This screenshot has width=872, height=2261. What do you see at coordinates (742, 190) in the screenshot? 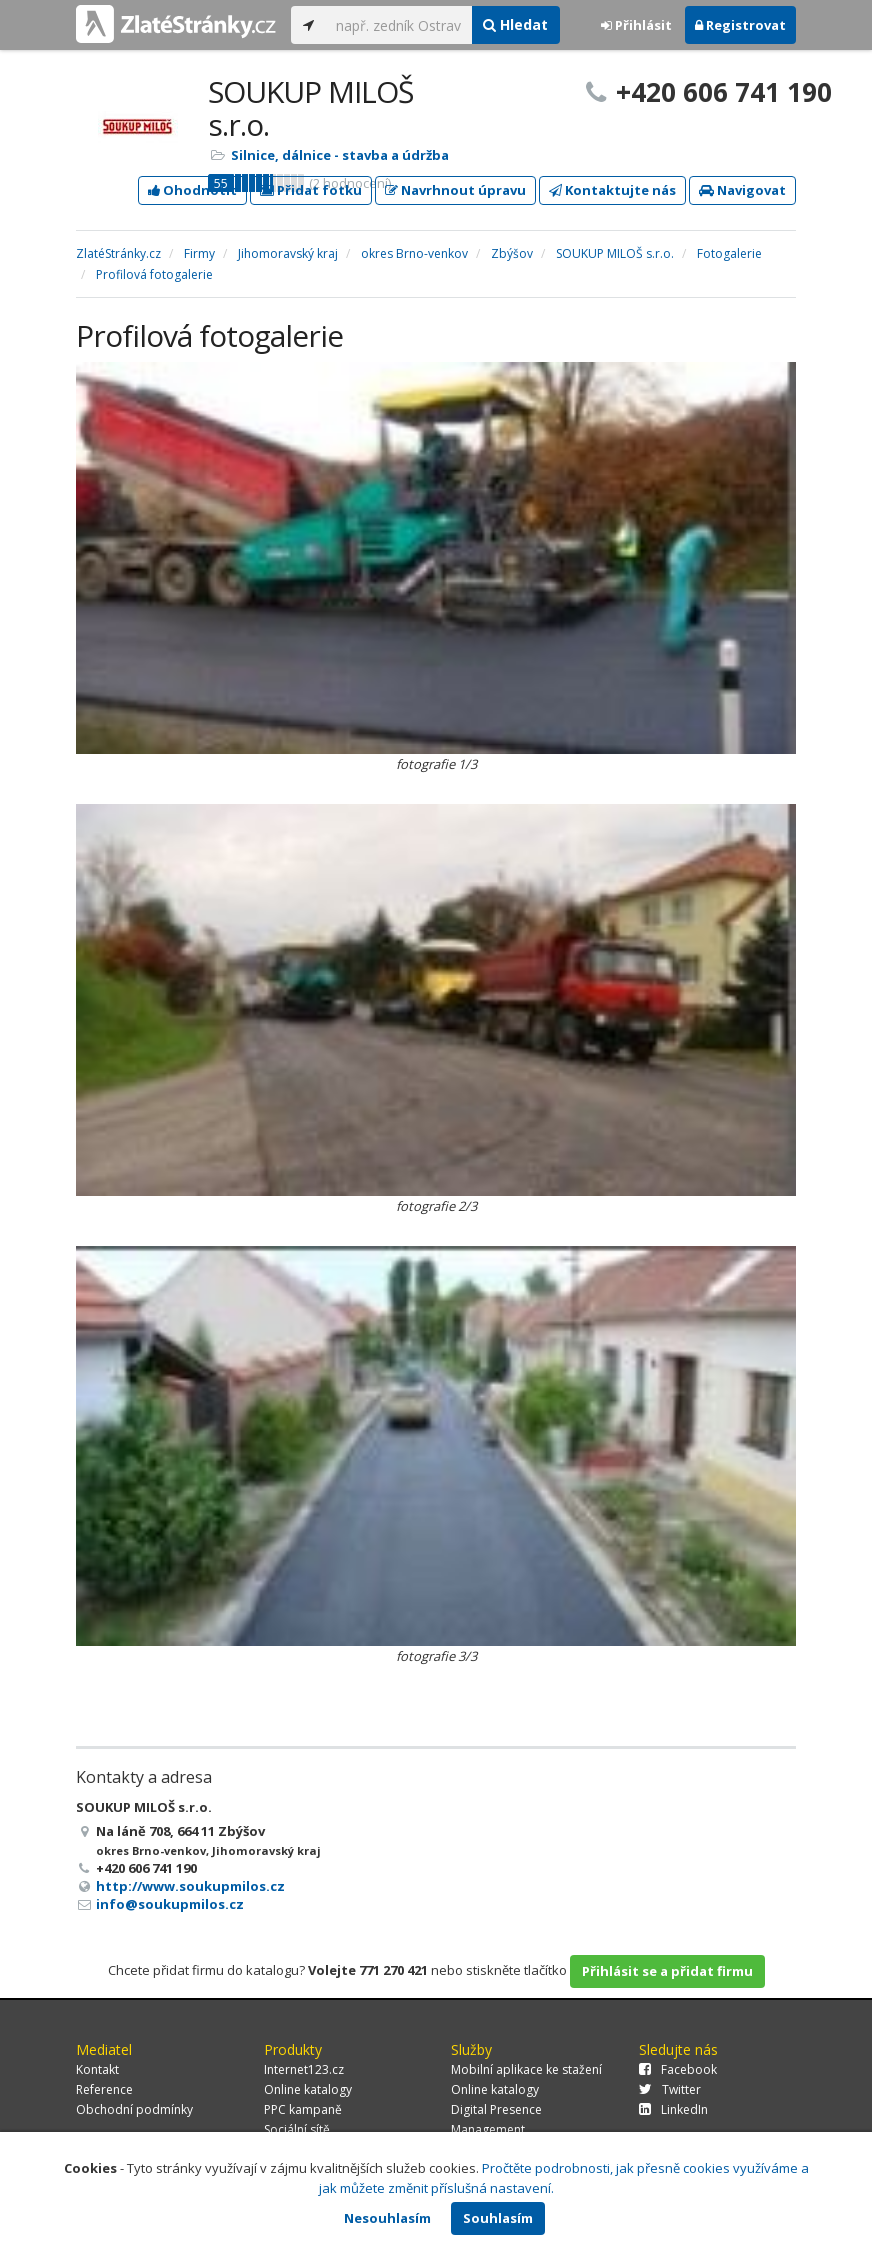
I see `Navigovat` at bounding box center [742, 190].